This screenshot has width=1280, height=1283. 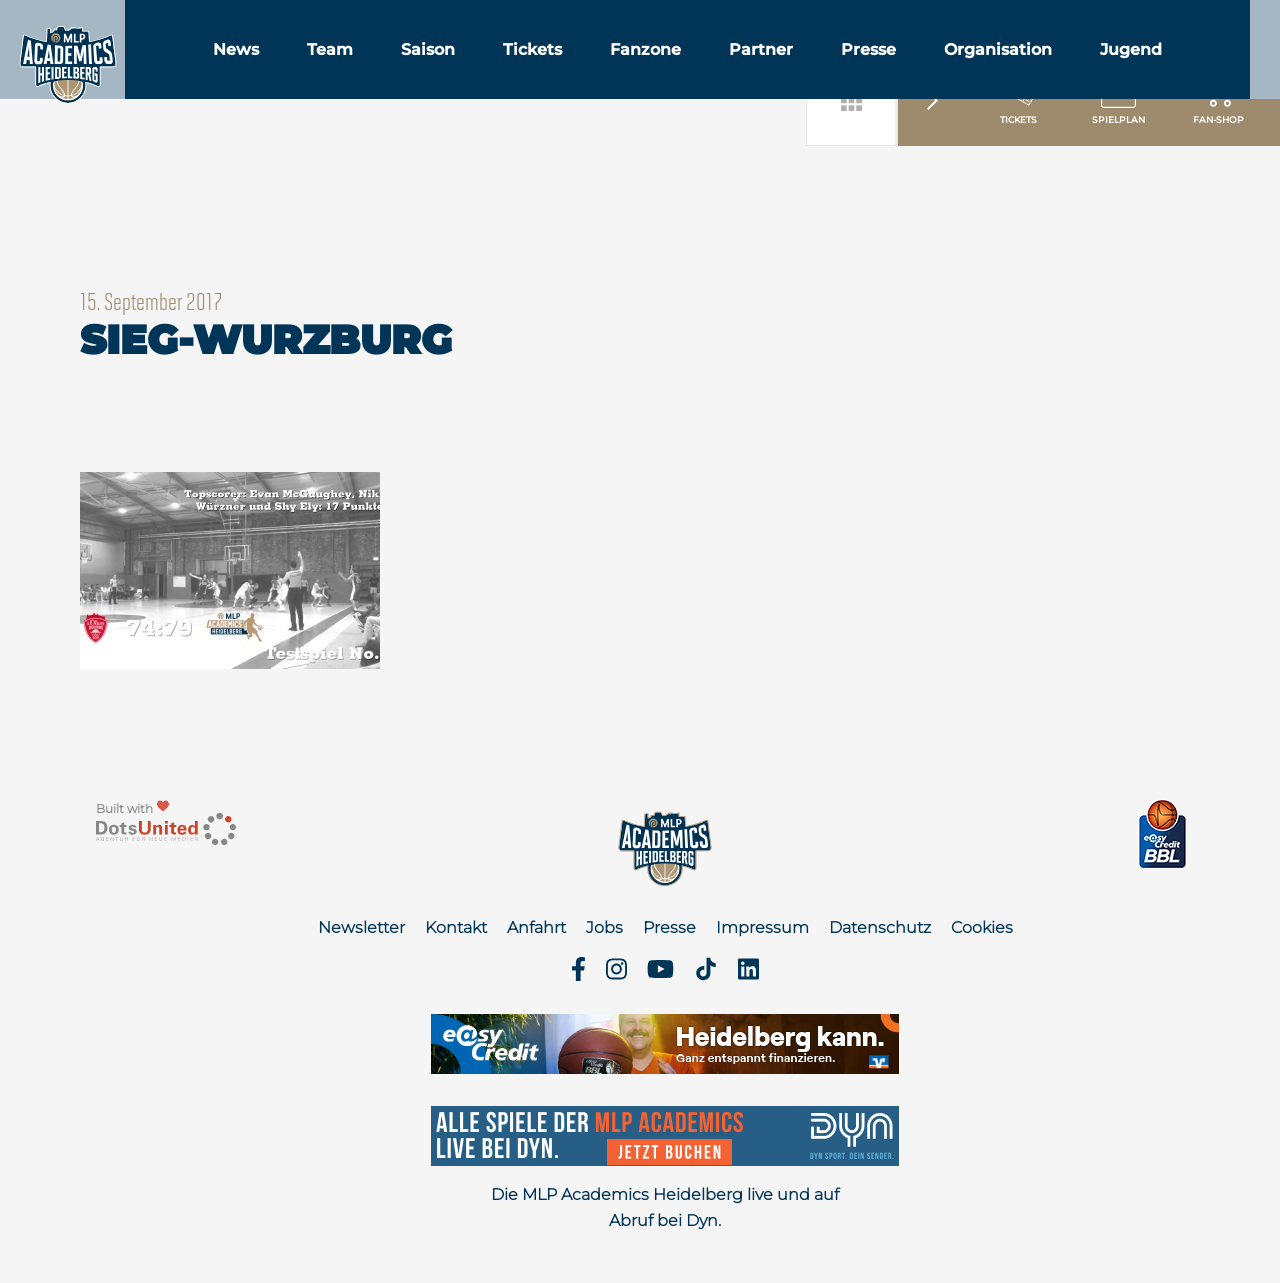 What do you see at coordinates (361, 927) in the screenshot?
I see `Newsletter` at bounding box center [361, 927].